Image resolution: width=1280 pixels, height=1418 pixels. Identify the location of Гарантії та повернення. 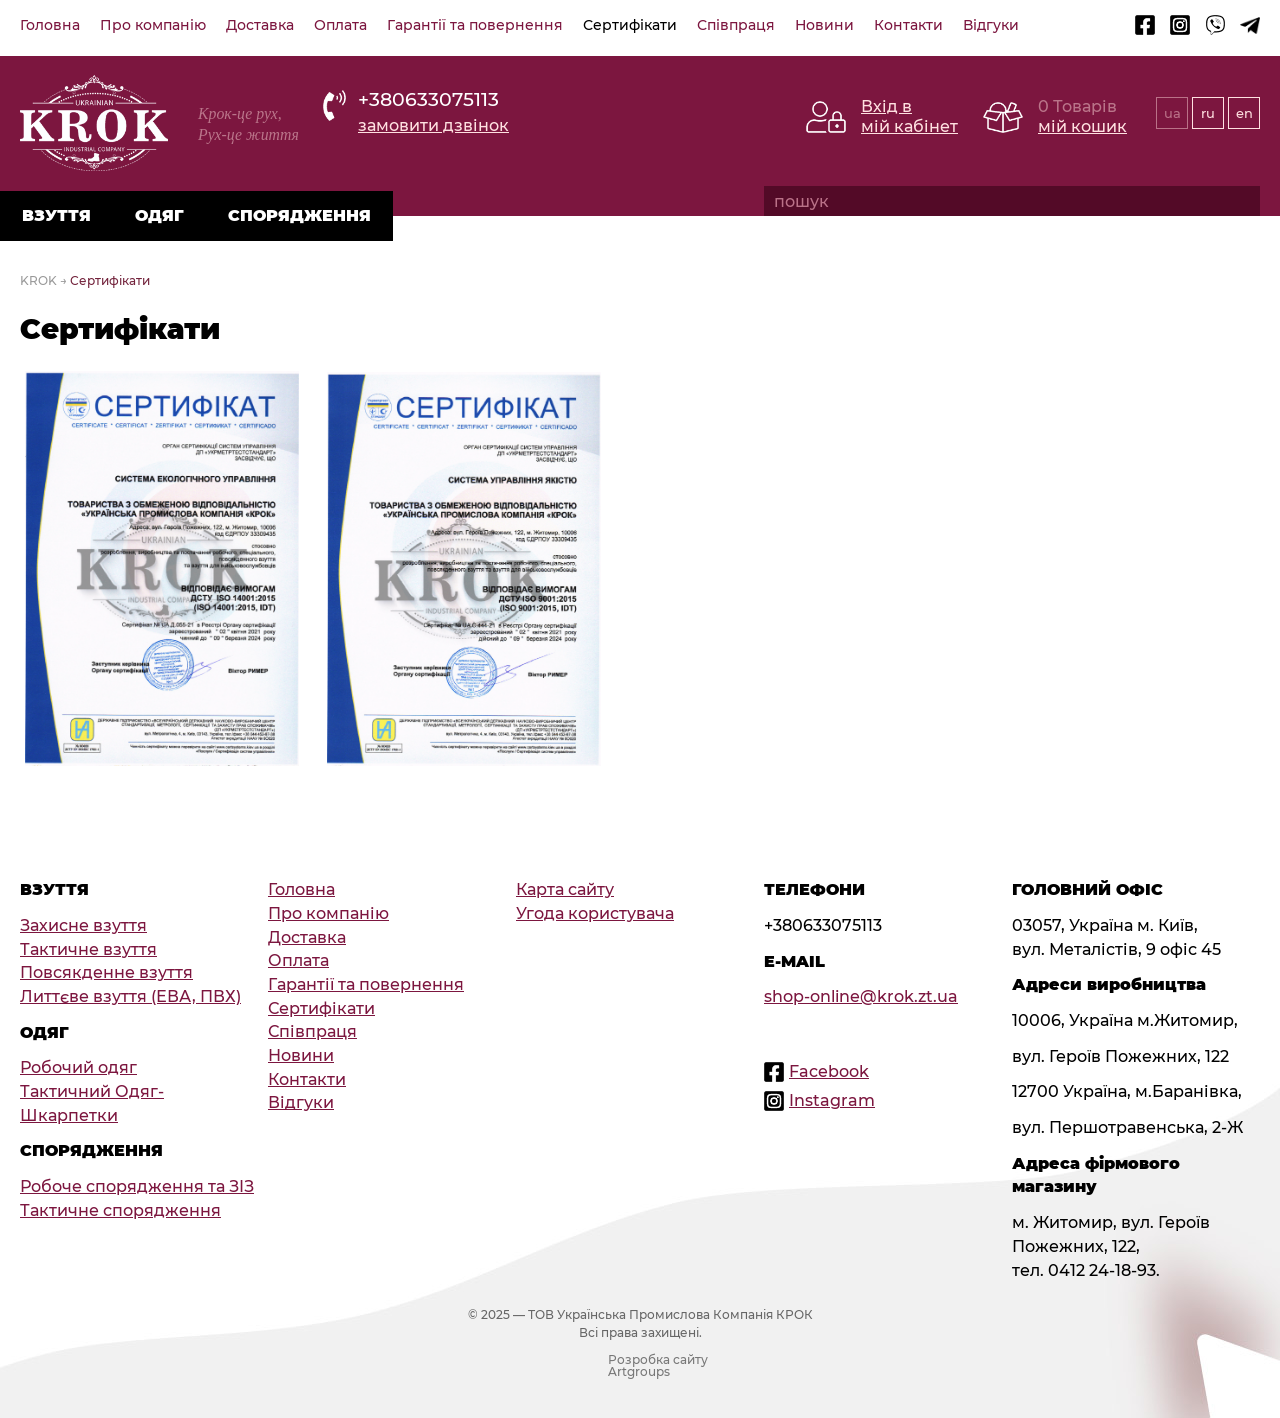
(475, 25).